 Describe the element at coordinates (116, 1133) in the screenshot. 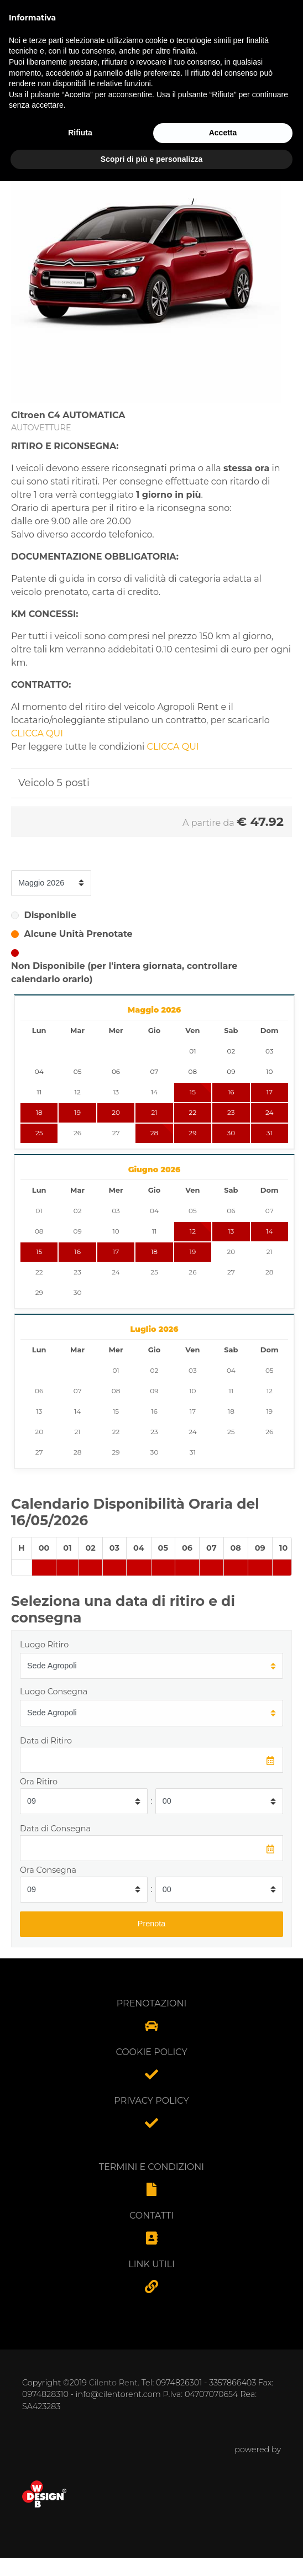

I see `27` at that location.